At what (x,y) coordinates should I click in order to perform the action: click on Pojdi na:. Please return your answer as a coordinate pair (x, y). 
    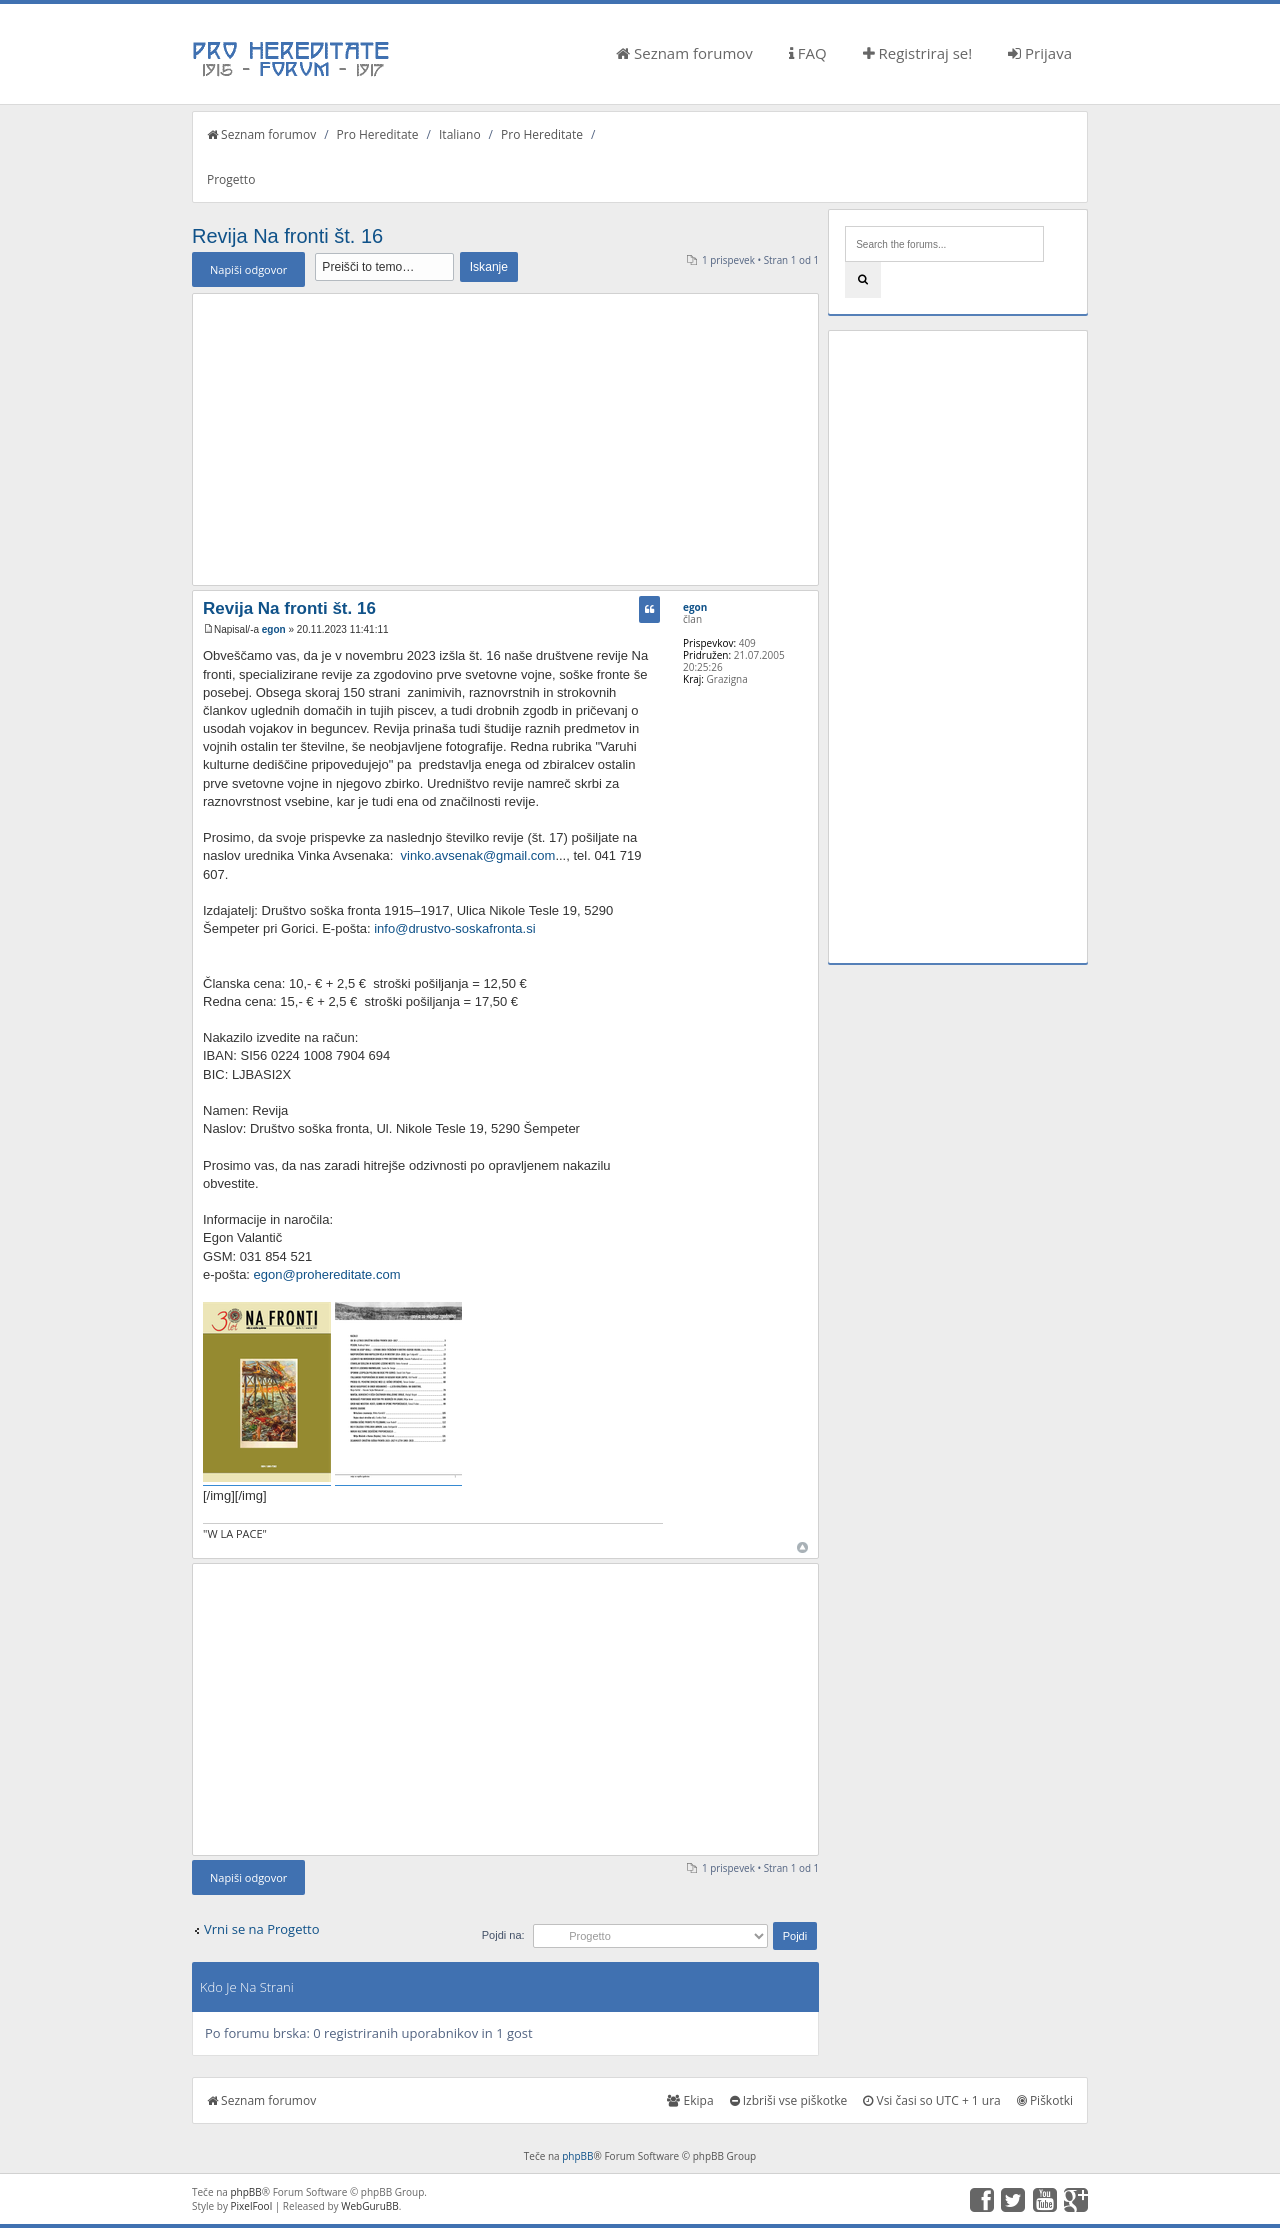
    Looking at the image, I should click on (503, 1935).